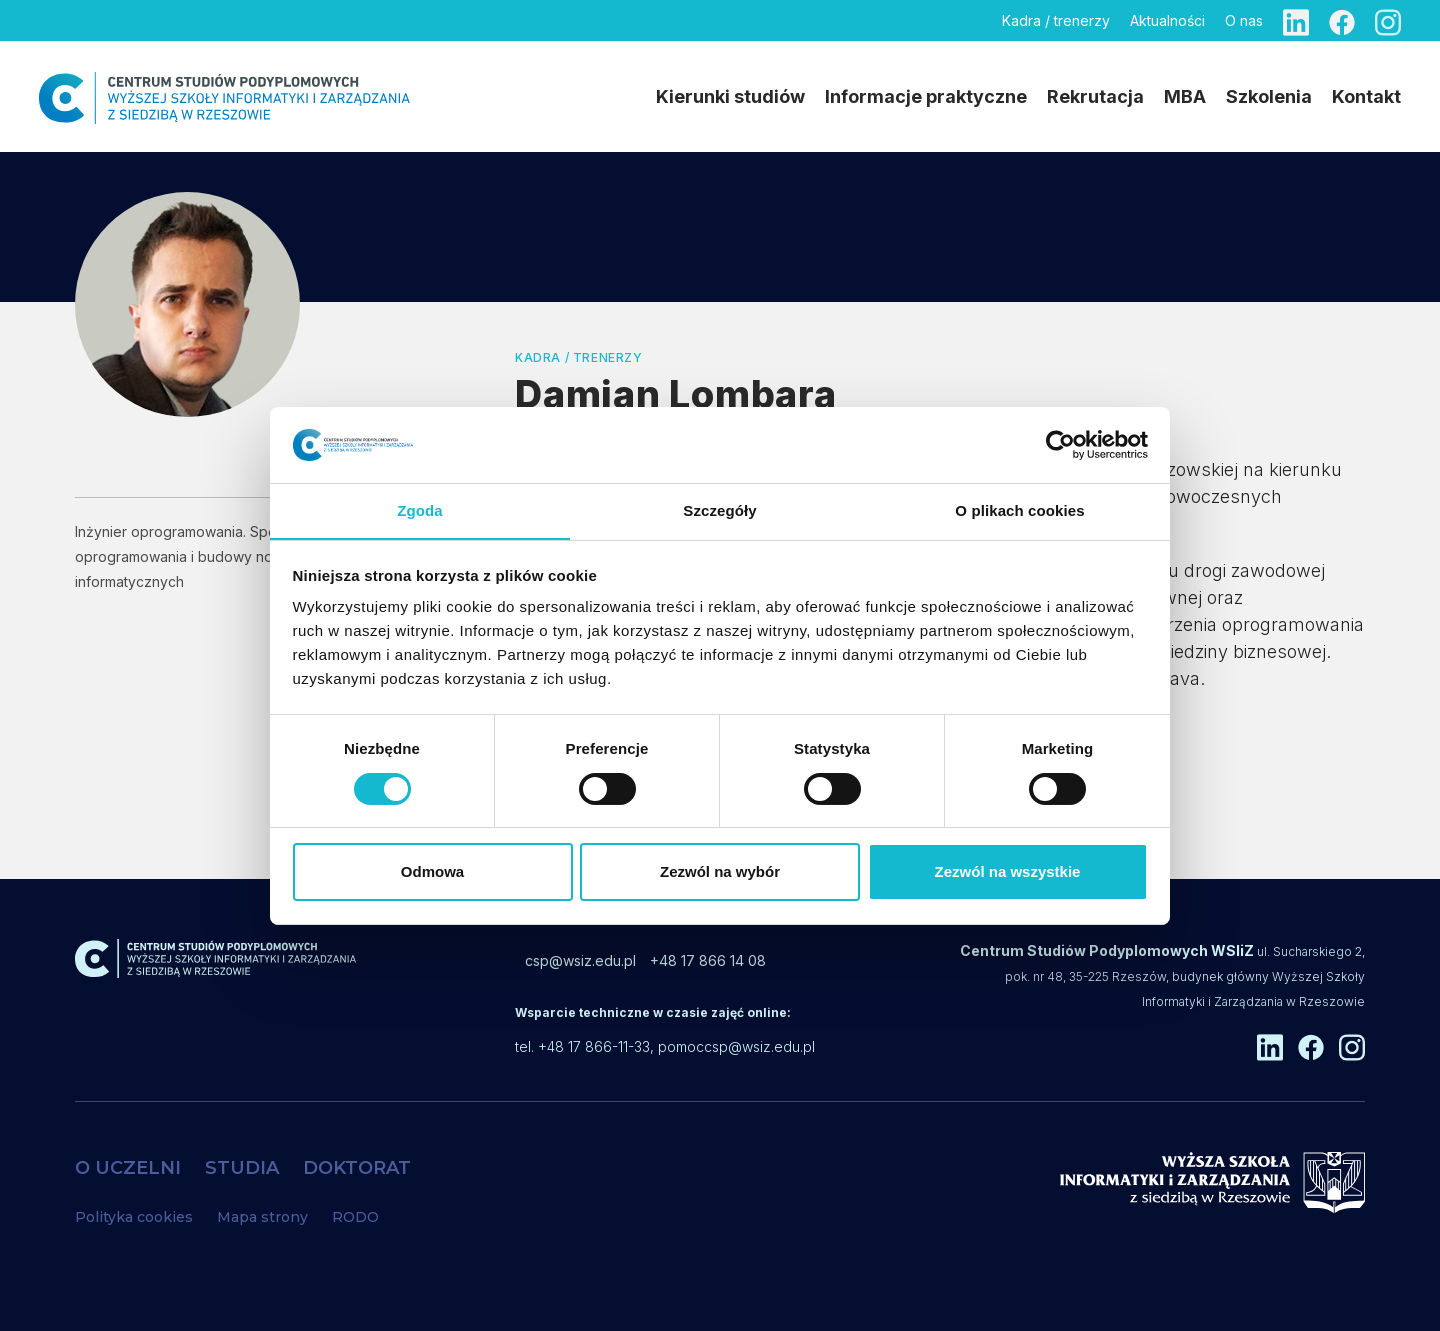 This screenshot has height=1331, width=1440. I want to click on Zgoda [tab], so click(420, 510).